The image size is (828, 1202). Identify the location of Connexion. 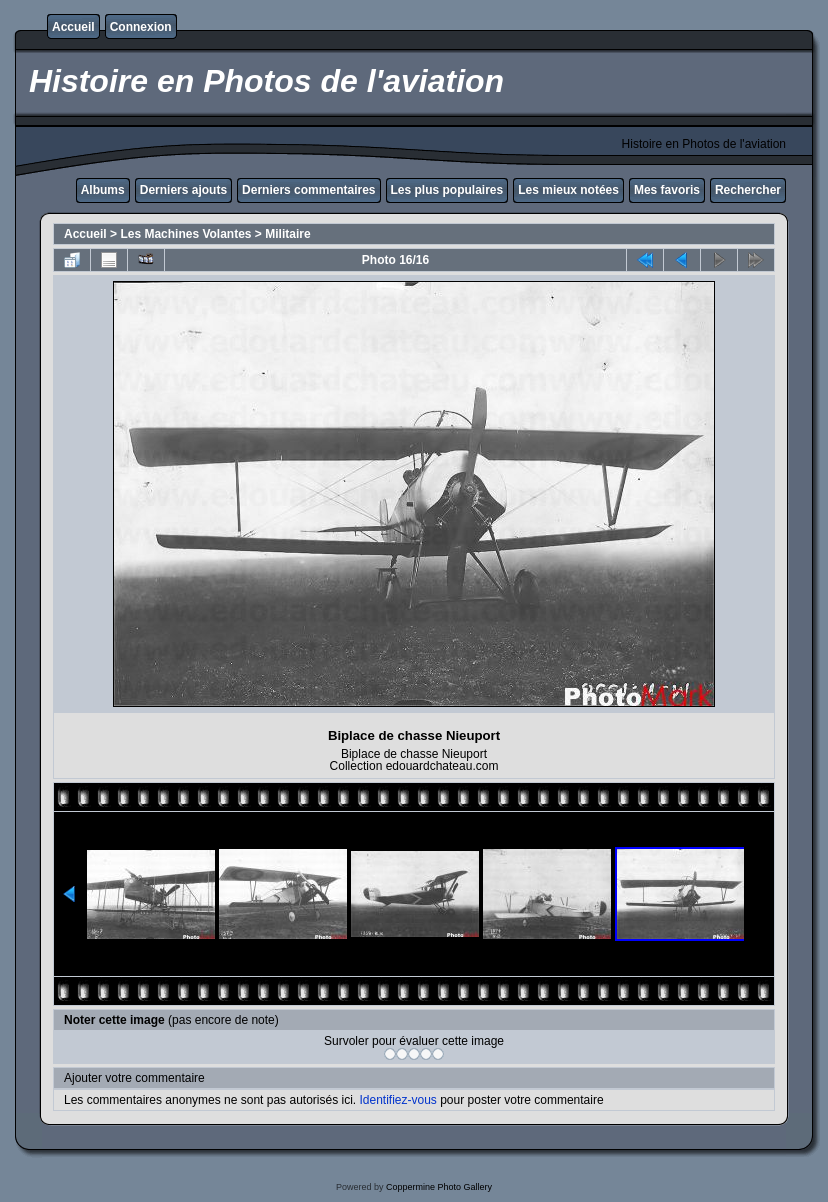
(141, 27).